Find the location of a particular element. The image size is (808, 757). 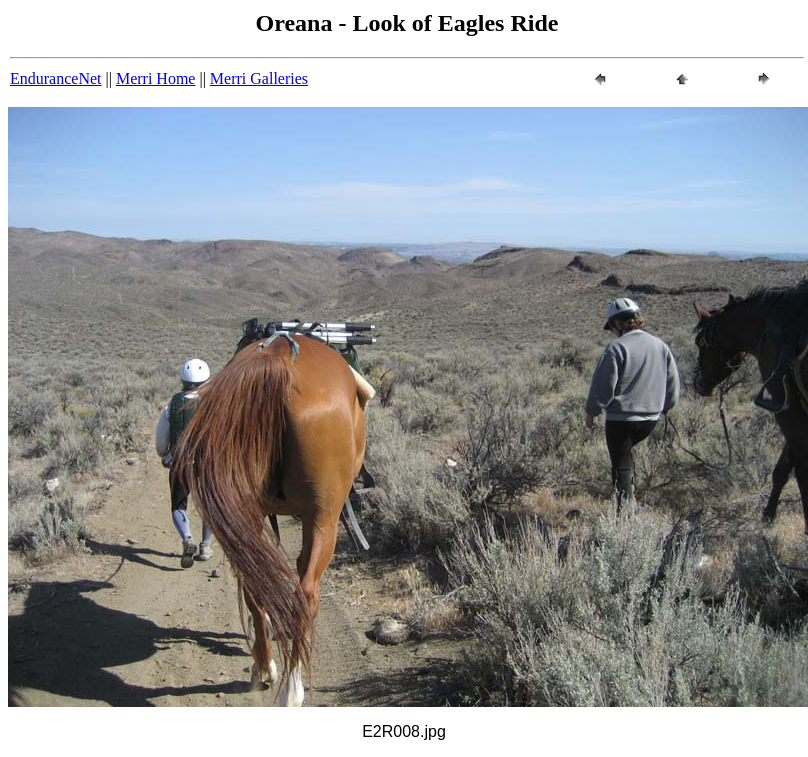

Merri Home is located at coordinates (156, 78).